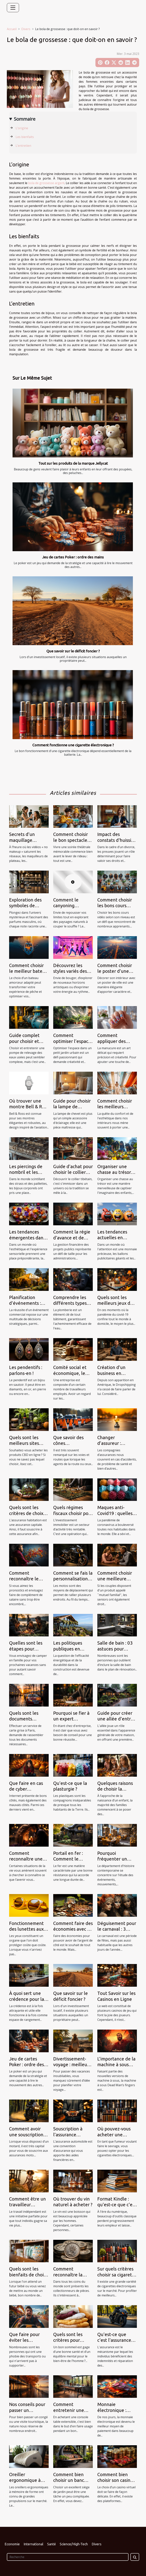 This screenshot has width=146, height=2576. What do you see at coordinates (26, 1929) in the screenshot?
I see `Fonctionnement des lunettes aux verres jaunes` at bounding box center [26, 1929].